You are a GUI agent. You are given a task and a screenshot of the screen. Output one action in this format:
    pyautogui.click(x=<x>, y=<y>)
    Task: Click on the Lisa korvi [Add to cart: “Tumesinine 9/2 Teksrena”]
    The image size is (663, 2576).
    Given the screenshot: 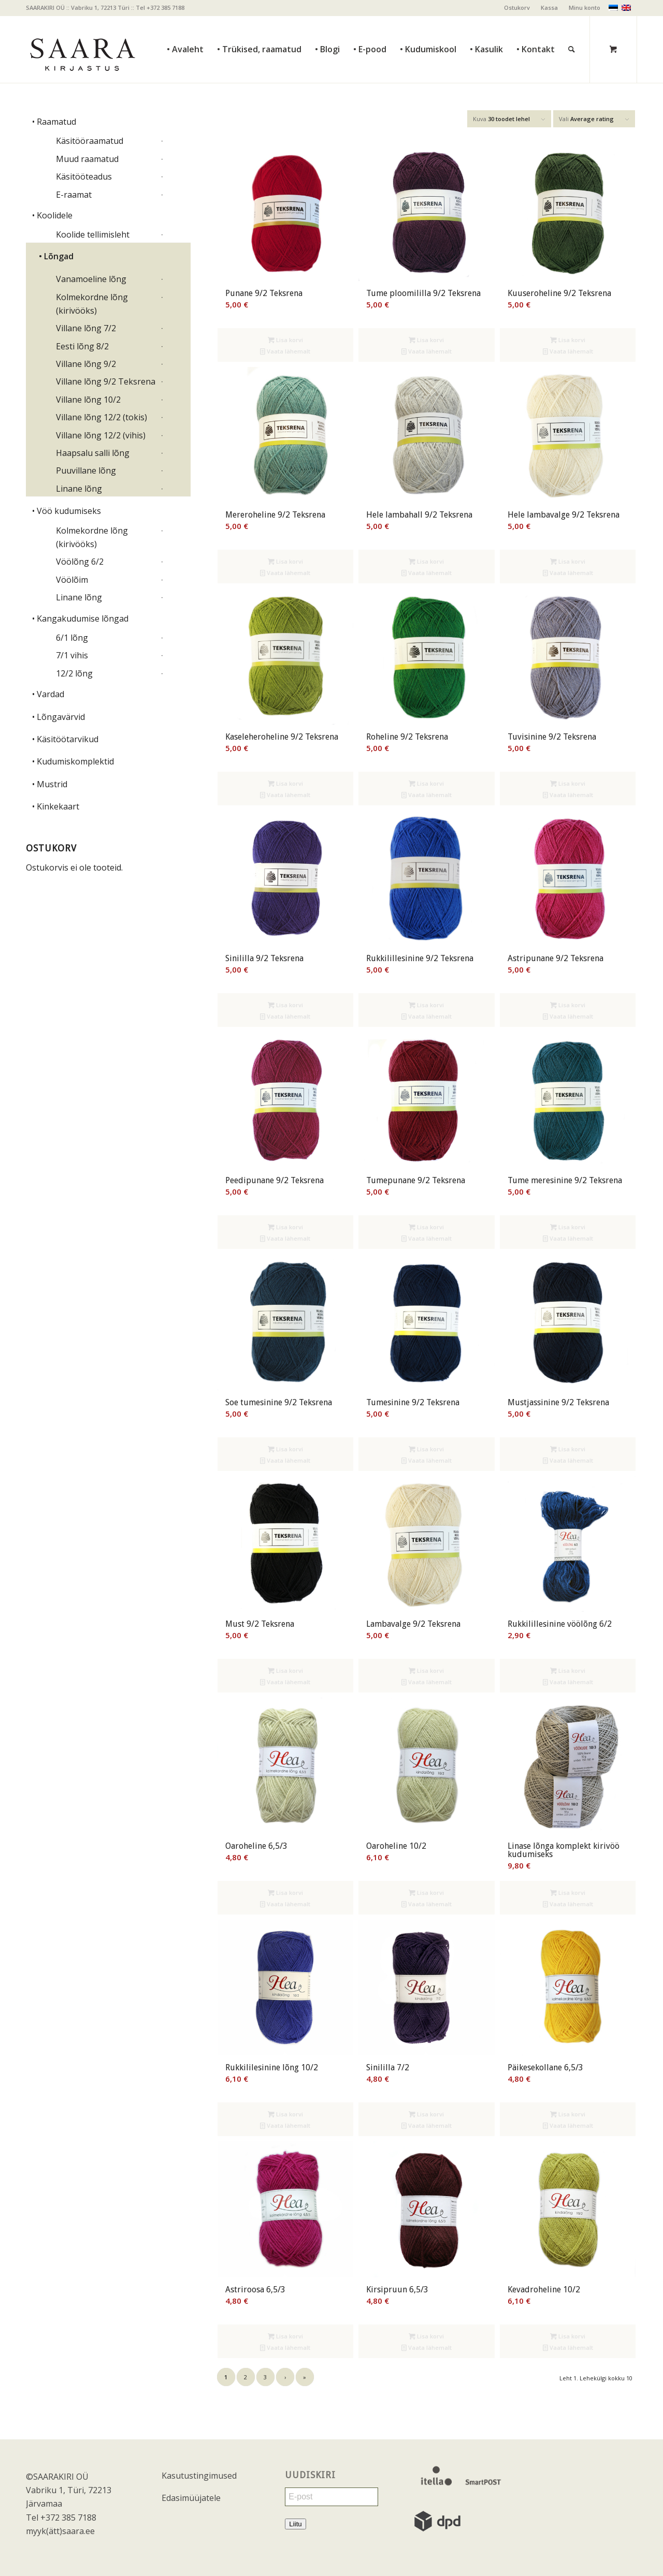 What is the action you would take?
    pyautogui.click(x=426, y=1449)
    